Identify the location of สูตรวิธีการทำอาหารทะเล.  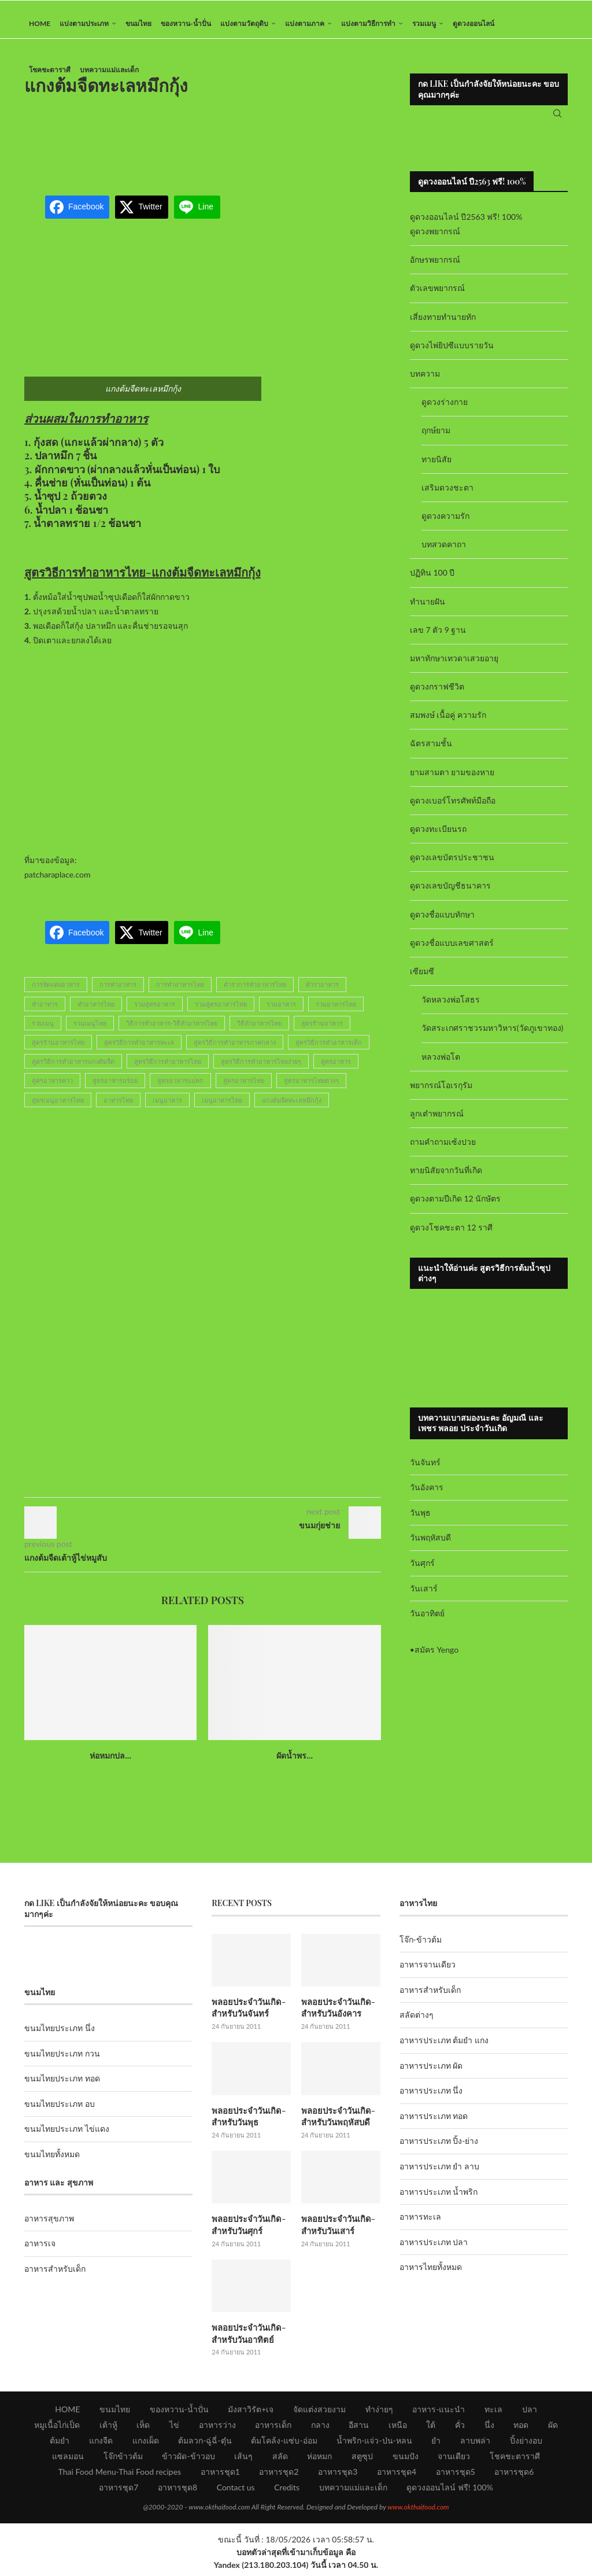
(139, 1051).